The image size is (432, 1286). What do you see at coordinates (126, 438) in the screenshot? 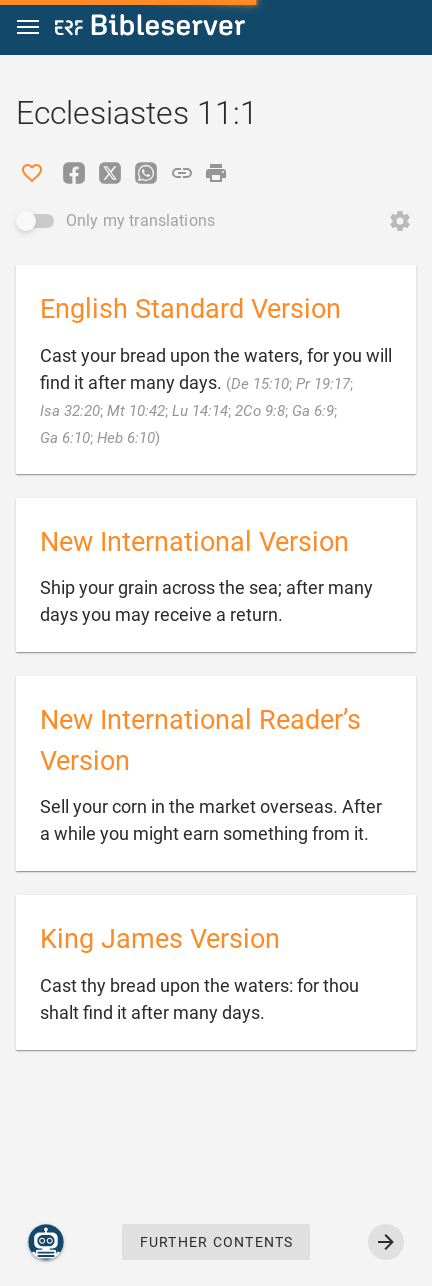
I see `Heb 6:10` at bounding box center [126, 438].